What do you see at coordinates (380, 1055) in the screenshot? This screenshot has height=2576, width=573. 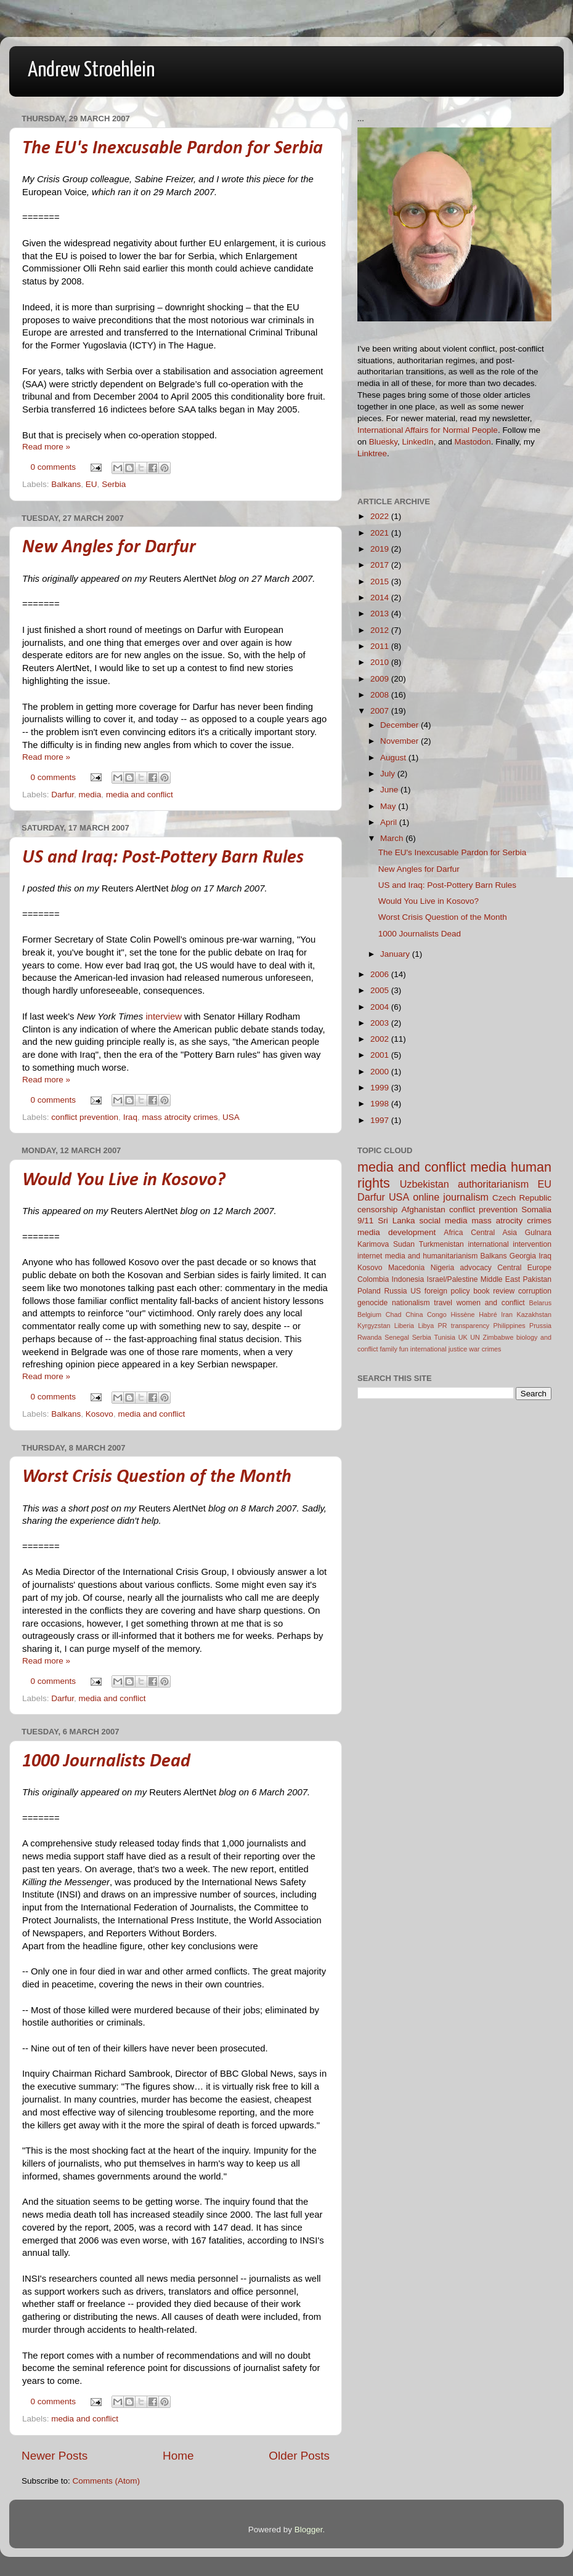 I see `2001` at bounding box center [380, 1055].